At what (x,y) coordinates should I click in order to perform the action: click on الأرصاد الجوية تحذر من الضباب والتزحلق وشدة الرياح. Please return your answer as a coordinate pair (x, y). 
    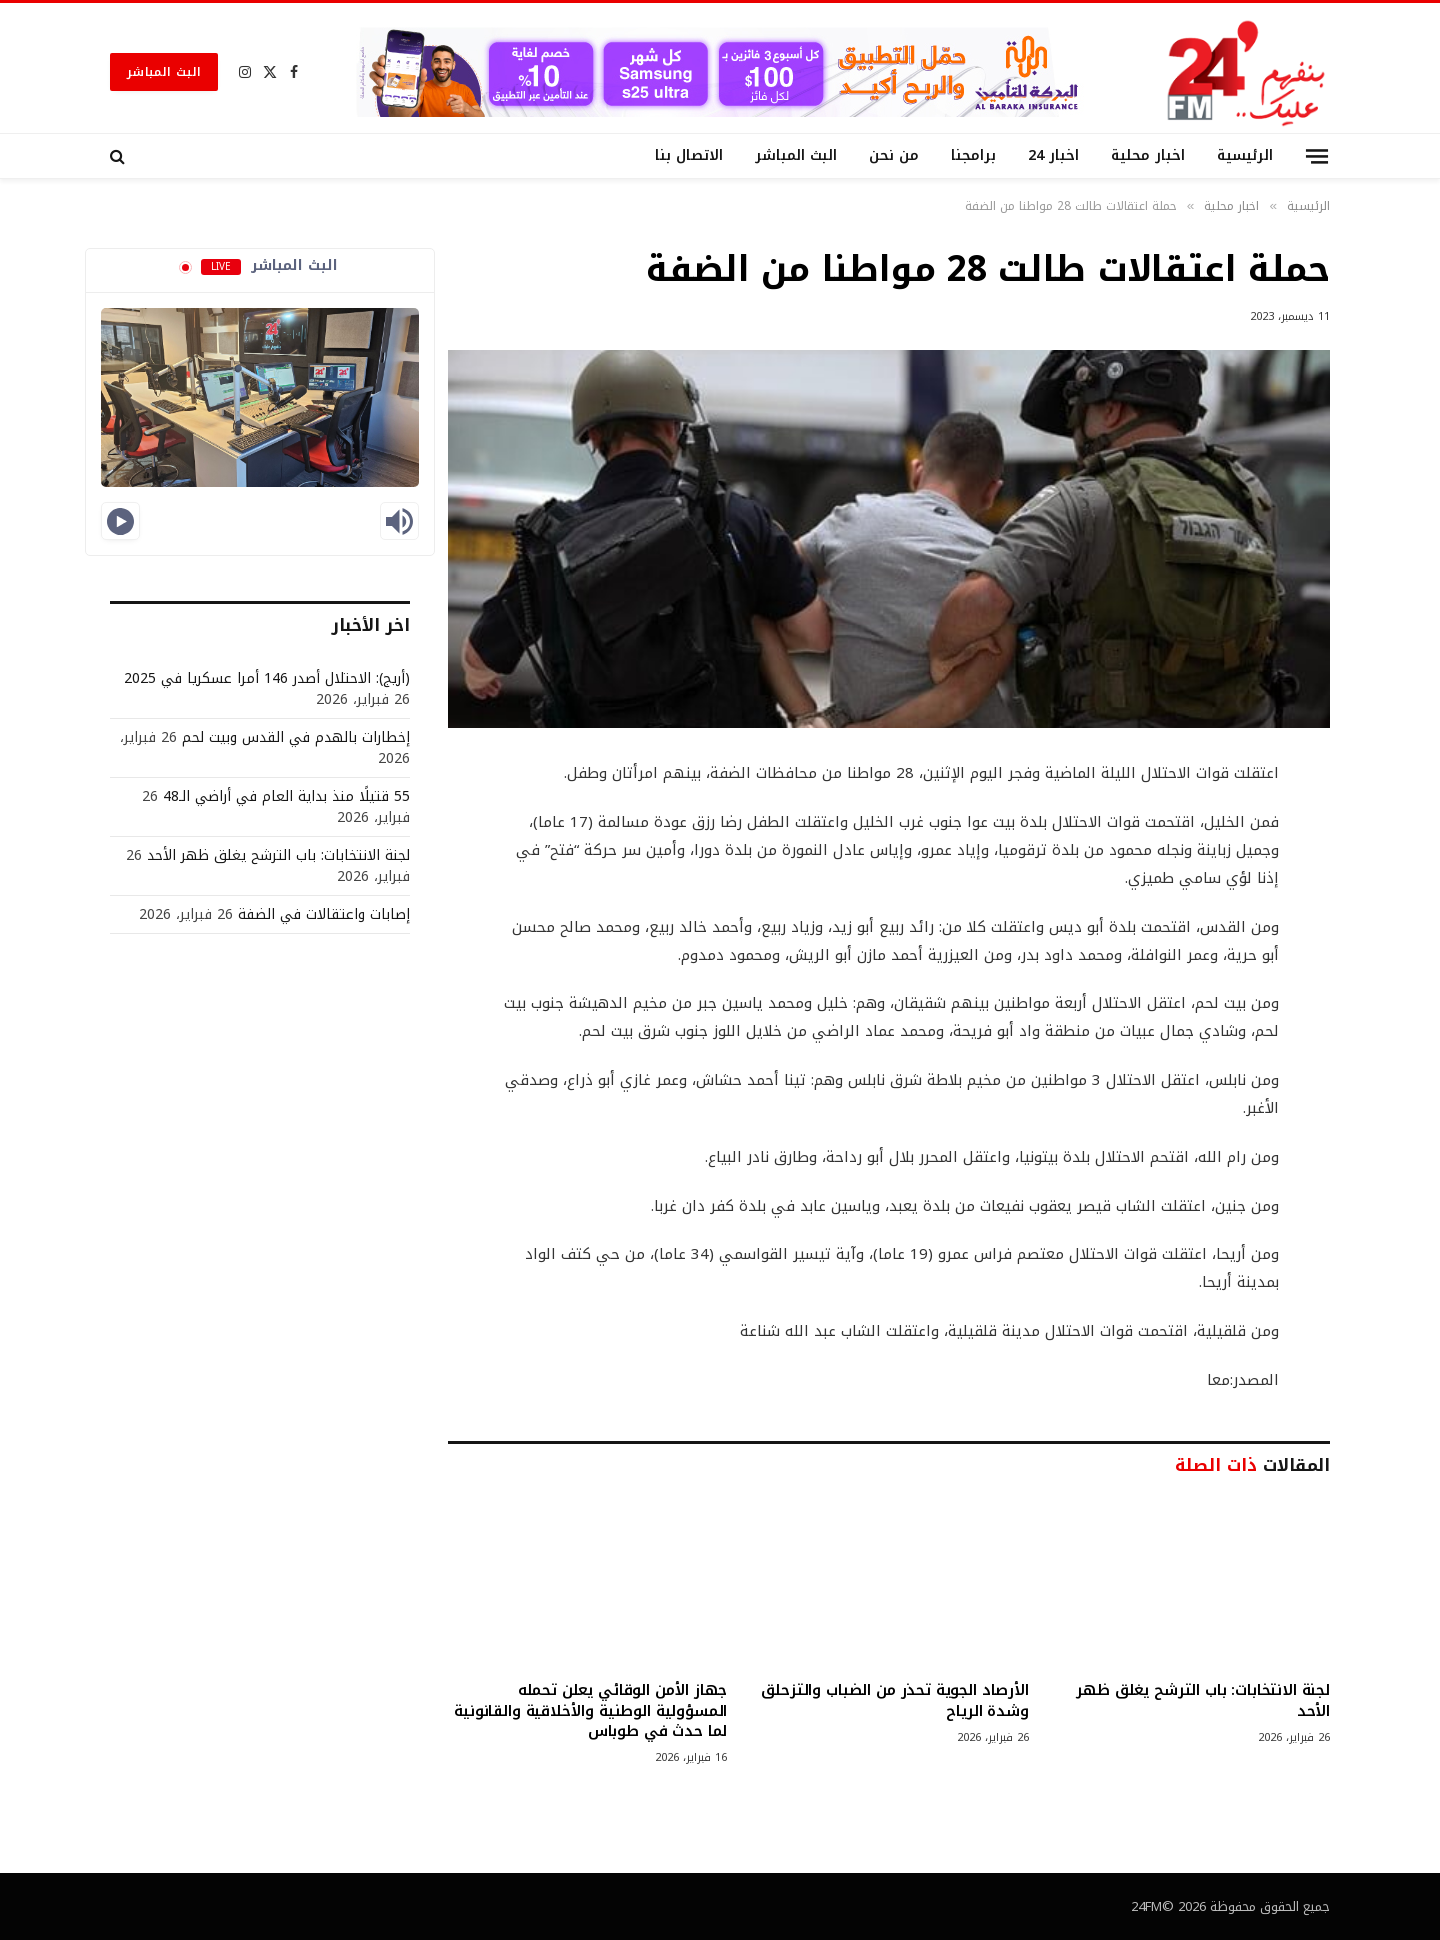
    Looking at the image, I should click on (894, 1700).